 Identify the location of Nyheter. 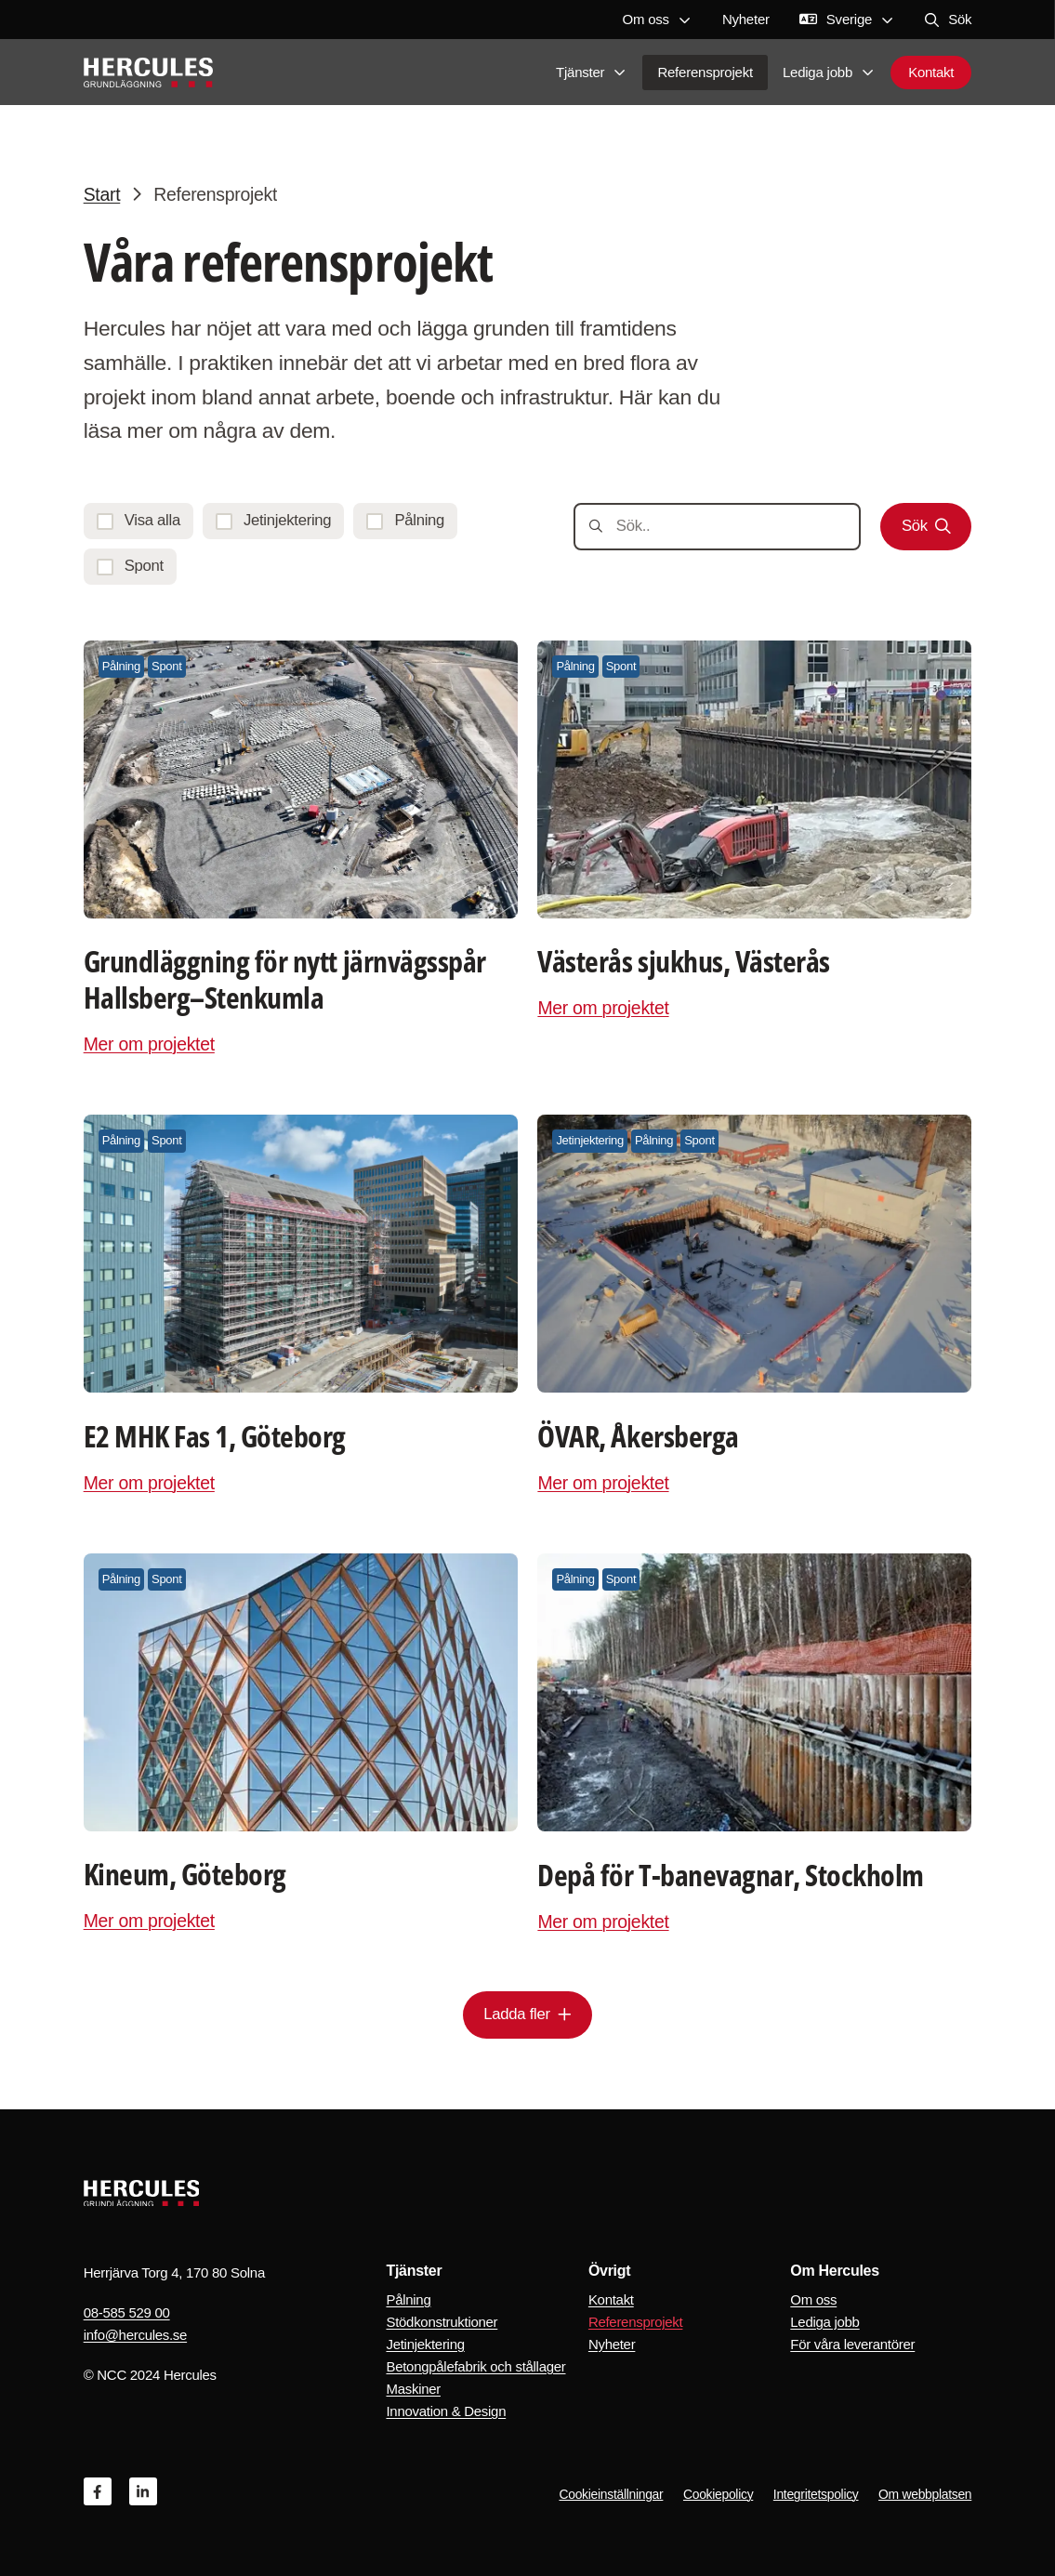
(746, 19).